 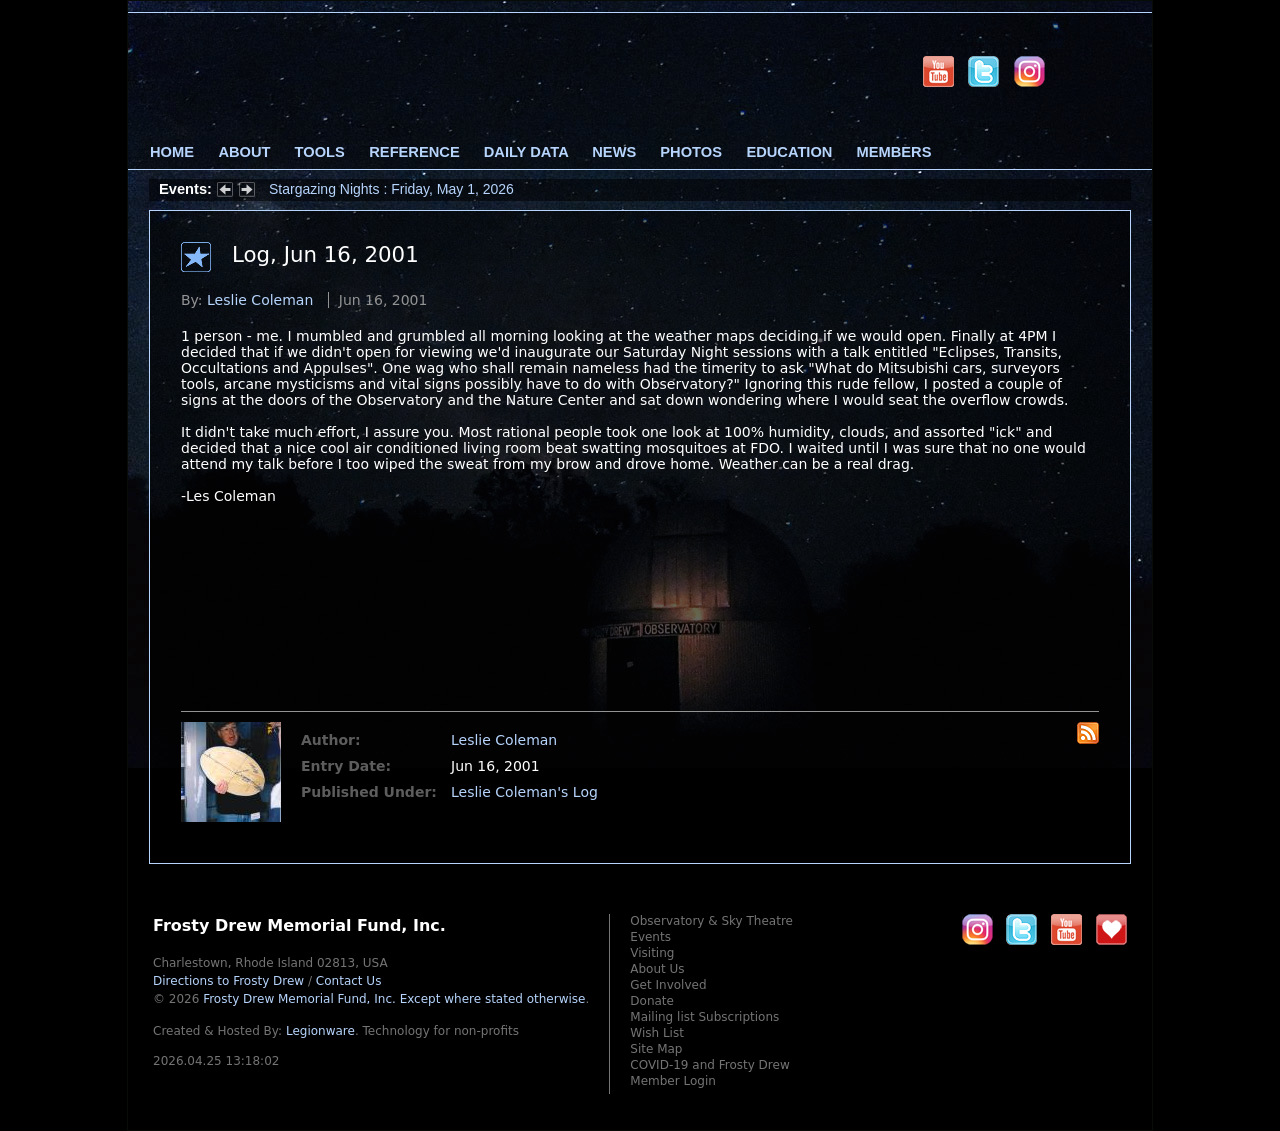 I want to click on Events, so click(x=650, y=937).